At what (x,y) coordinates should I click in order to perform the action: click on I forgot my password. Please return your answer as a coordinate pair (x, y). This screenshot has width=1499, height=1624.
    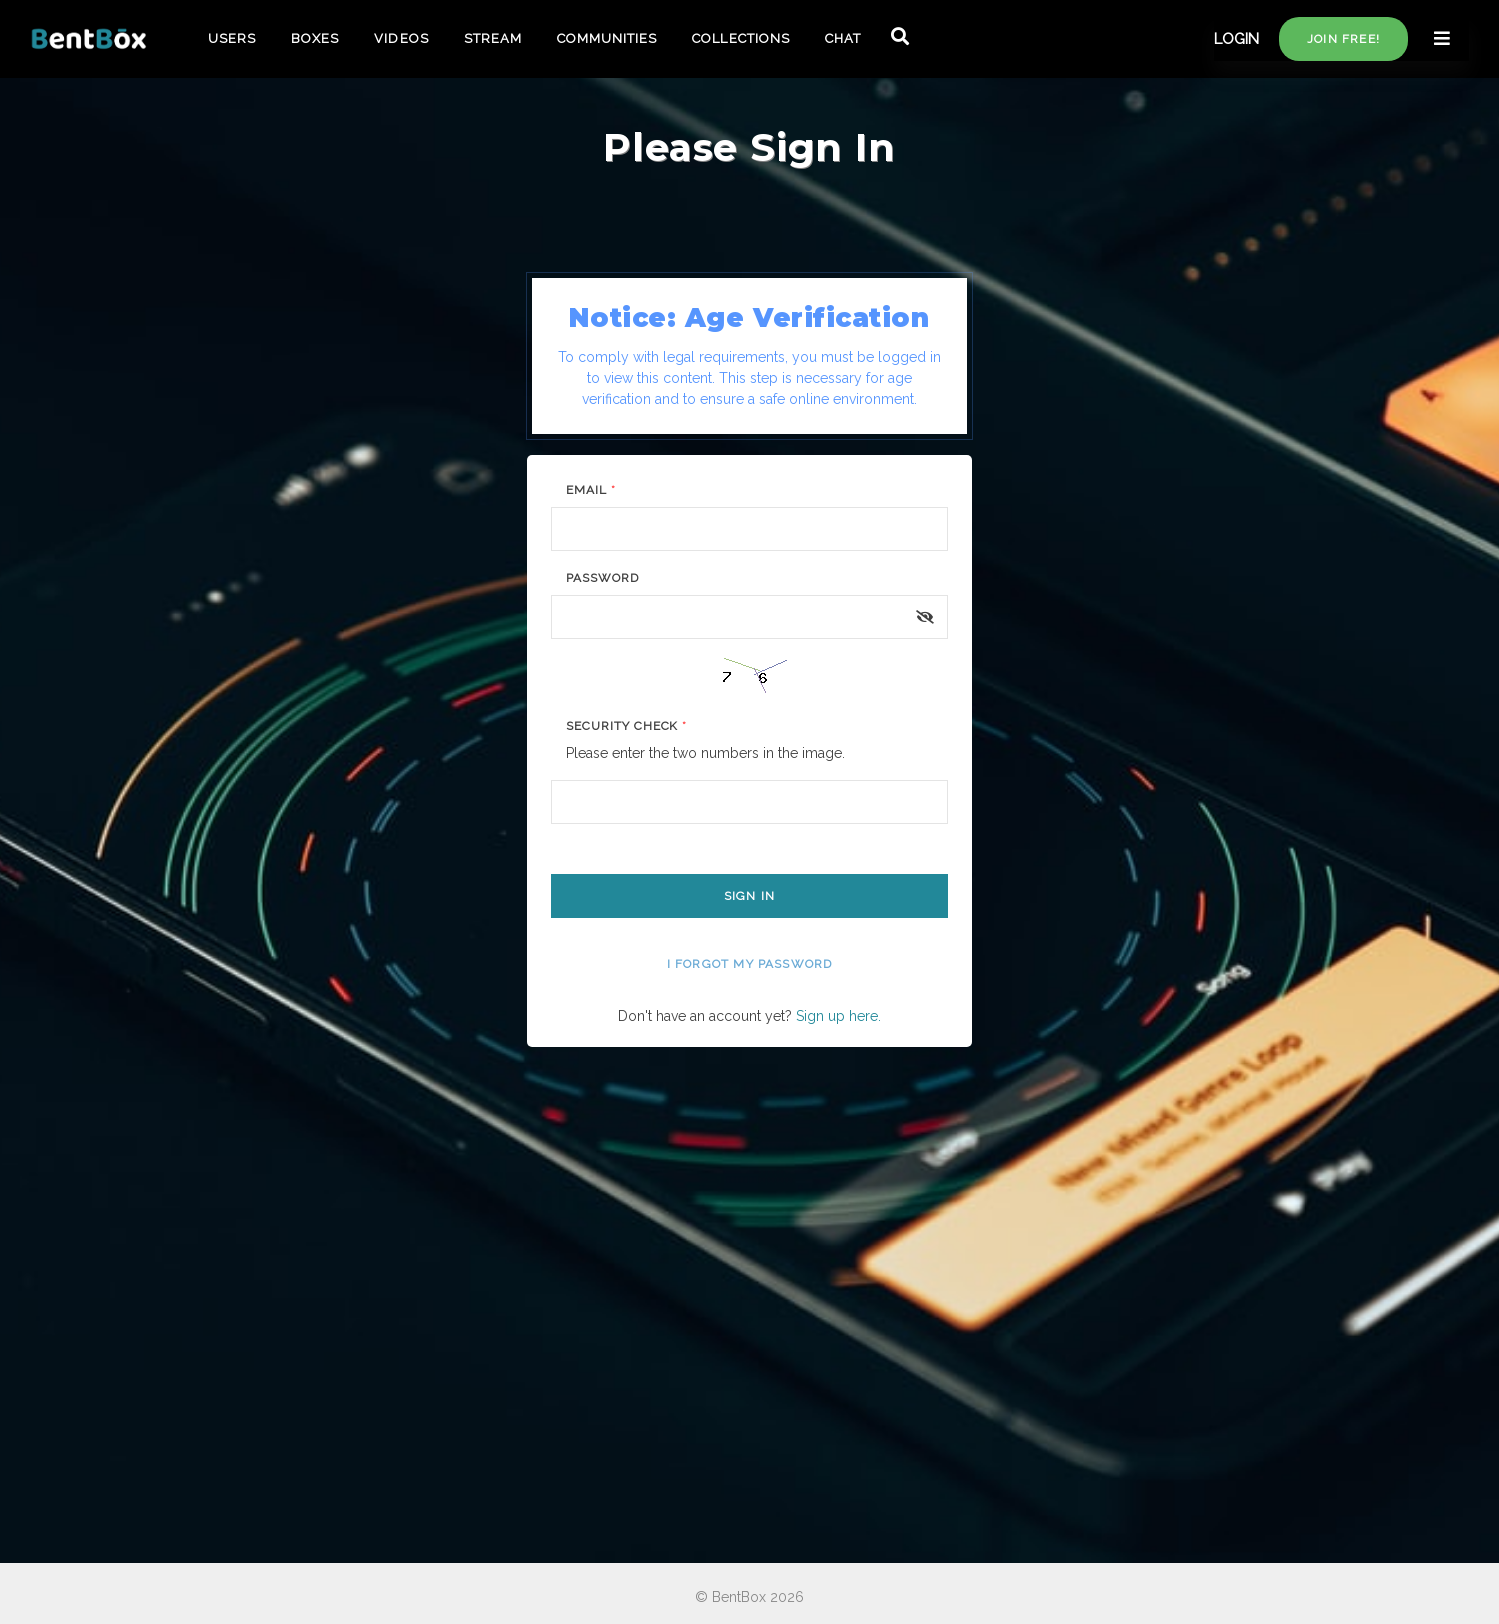
    Looking at the image, I should click on (750, 964).